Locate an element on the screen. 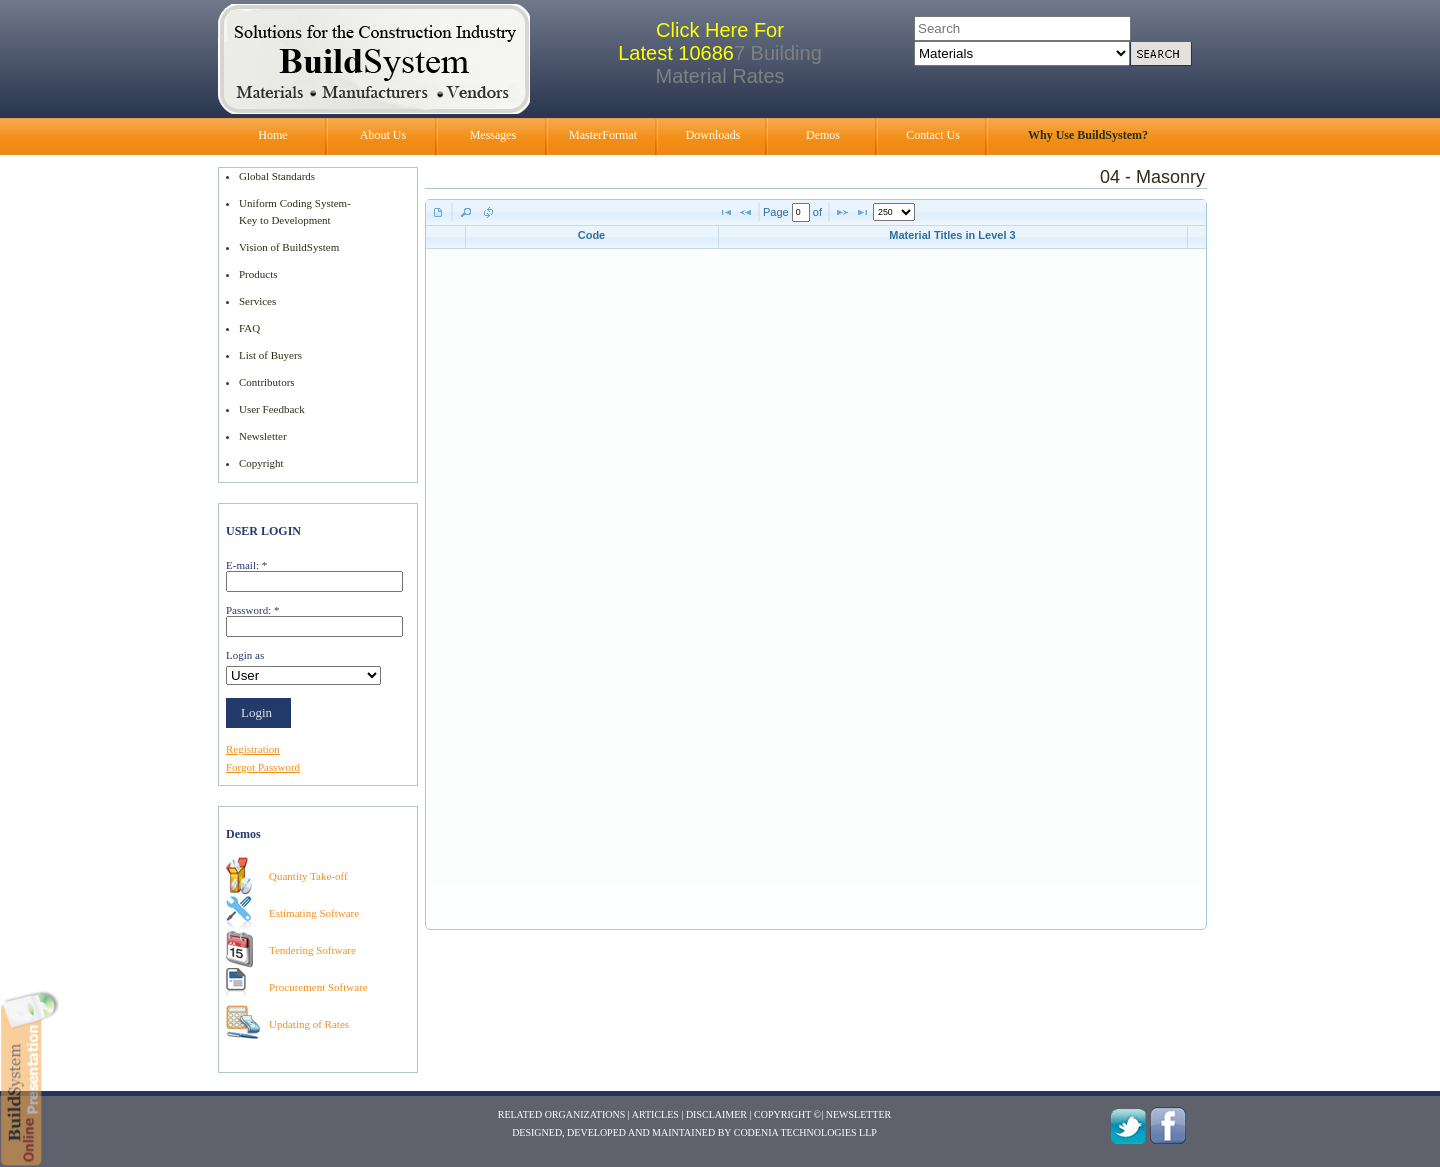 The height and width of the screenshot is (1167, 1440). Global Standards is located at coordinates (277, 176).